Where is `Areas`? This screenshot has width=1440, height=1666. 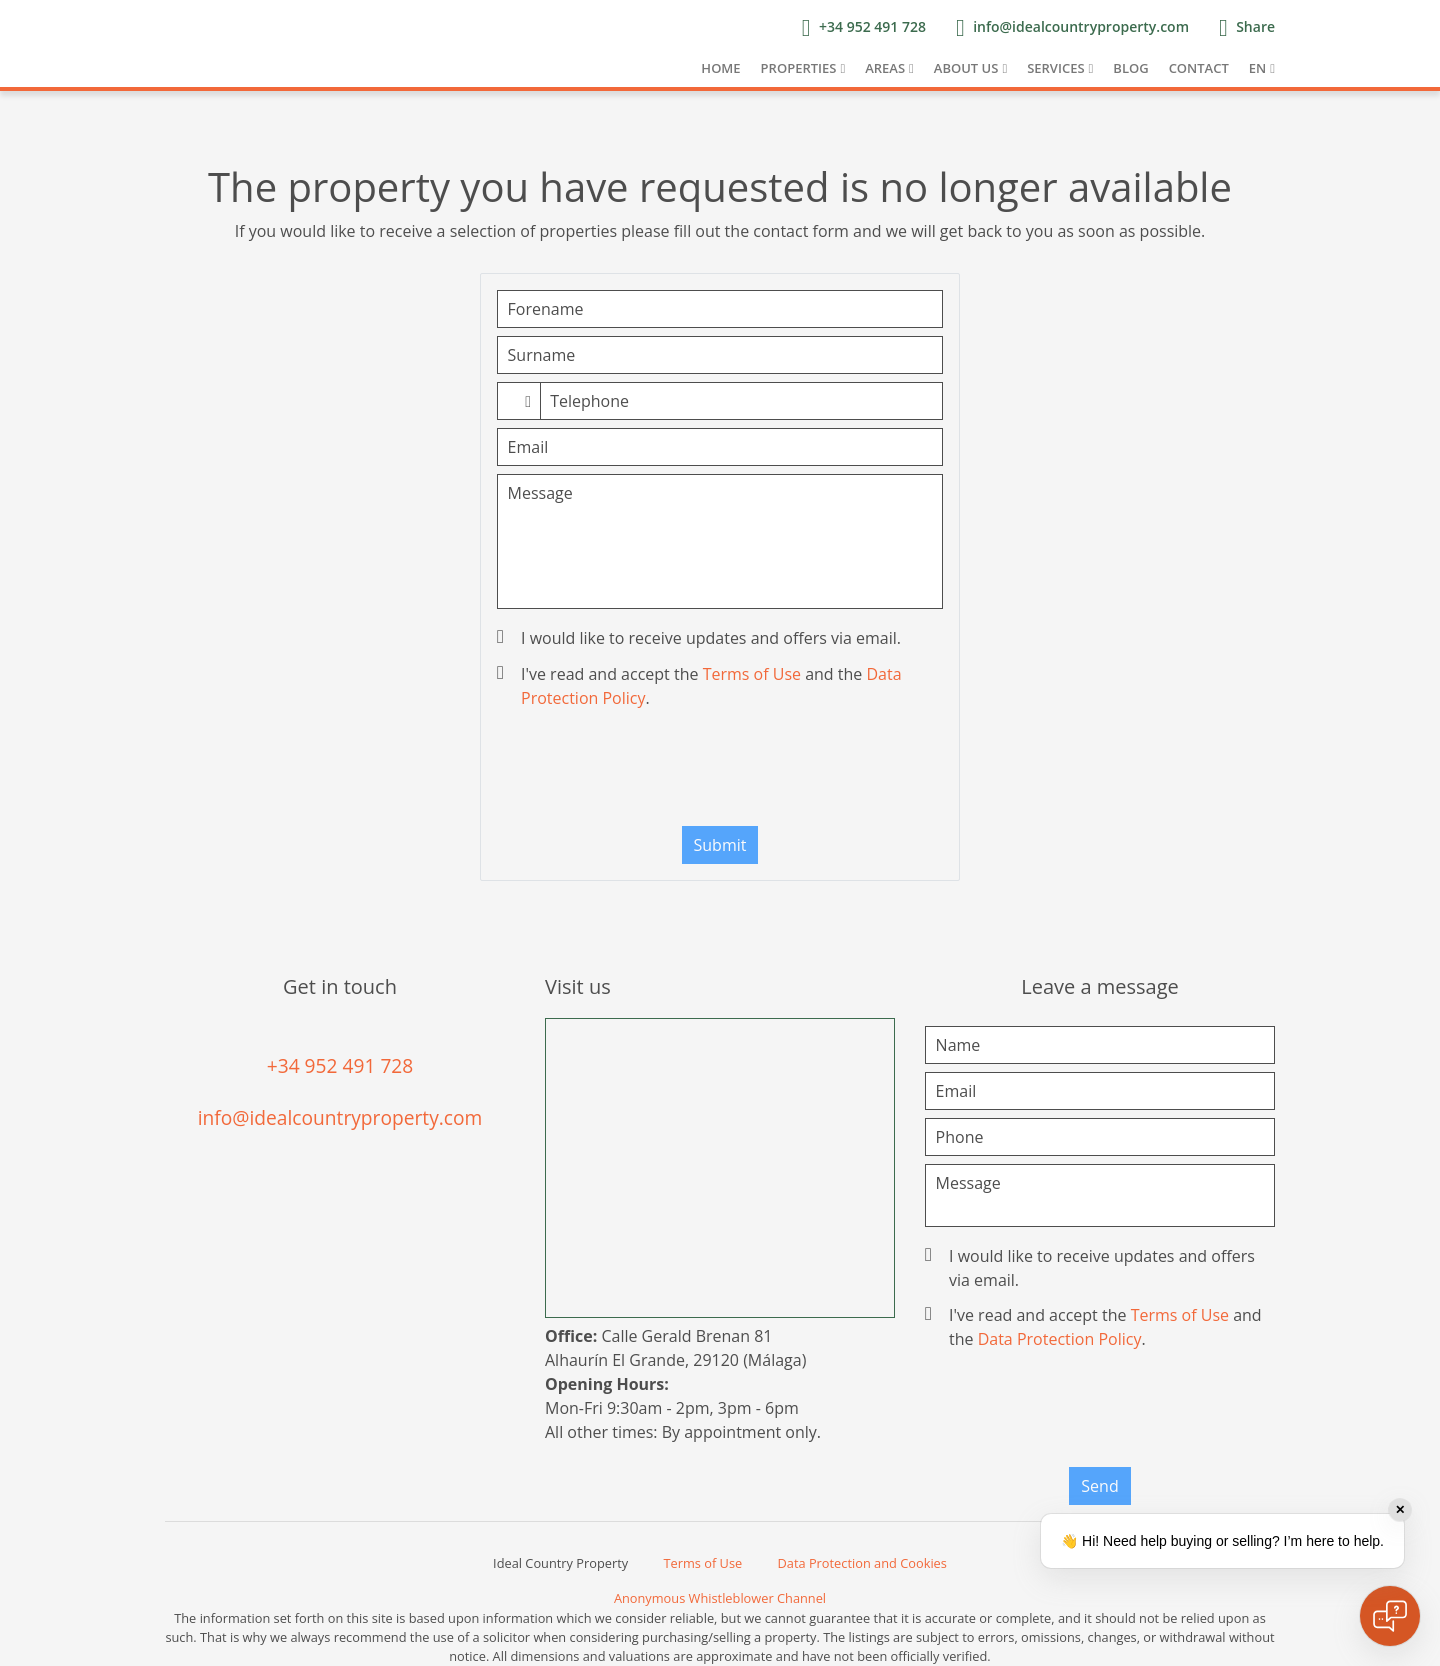 Areas is located at coordinates (885, 68).